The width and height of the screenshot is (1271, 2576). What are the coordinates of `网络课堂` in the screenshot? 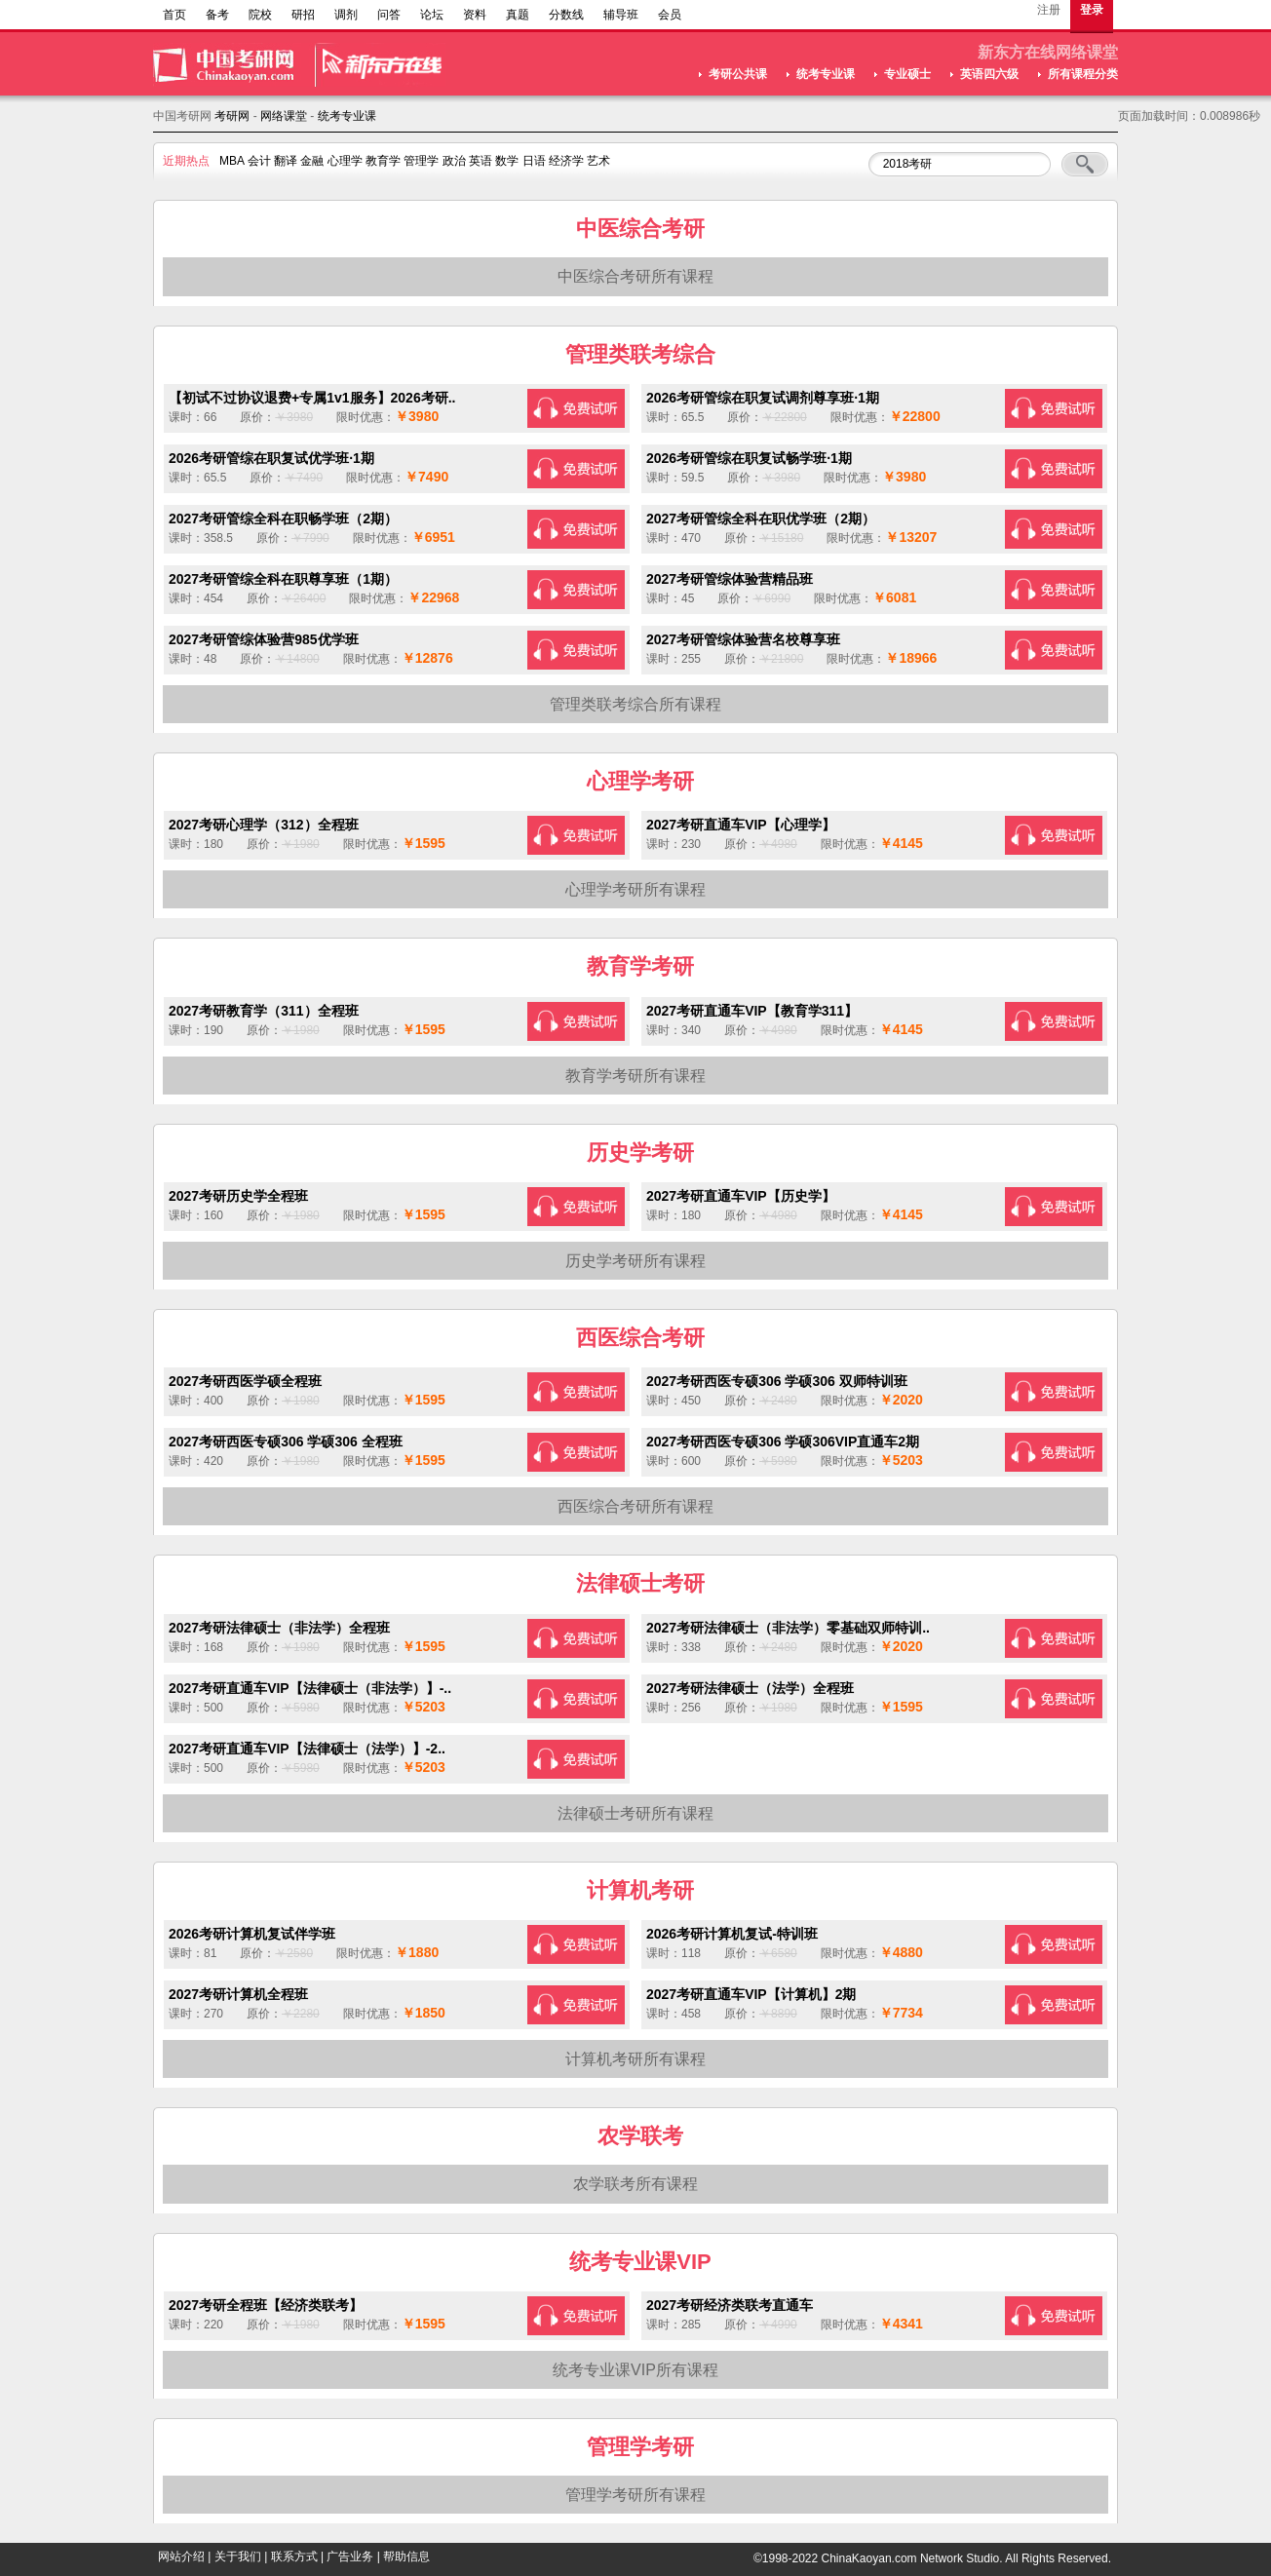 It's located at (283, 116).